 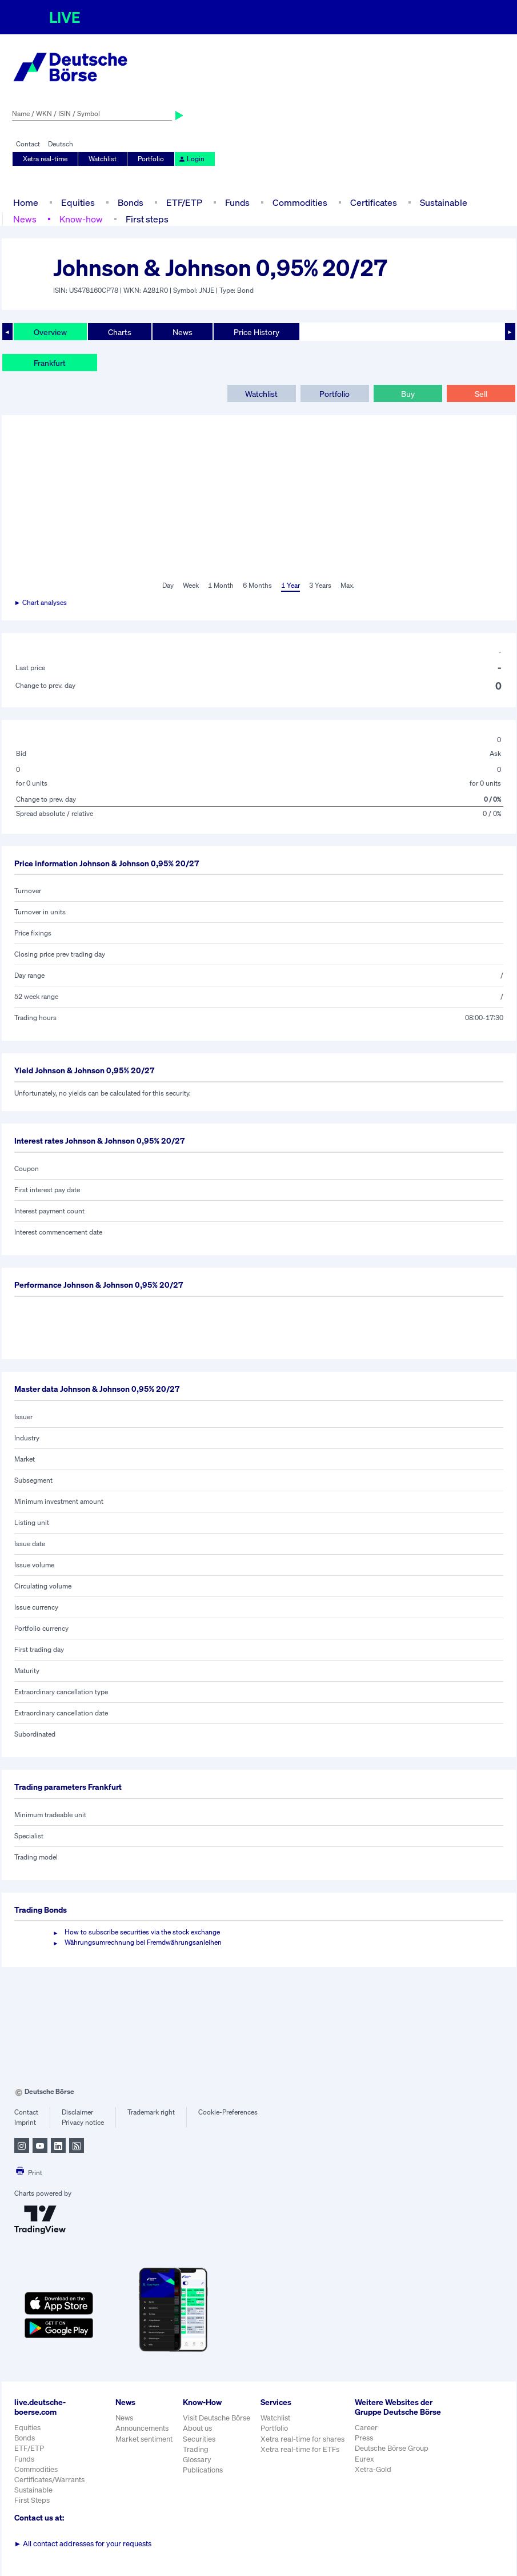 What do you see at coordinates (364, 2459) in the screenshot?
I see `Eurex` at bounding box center [364, 2459].